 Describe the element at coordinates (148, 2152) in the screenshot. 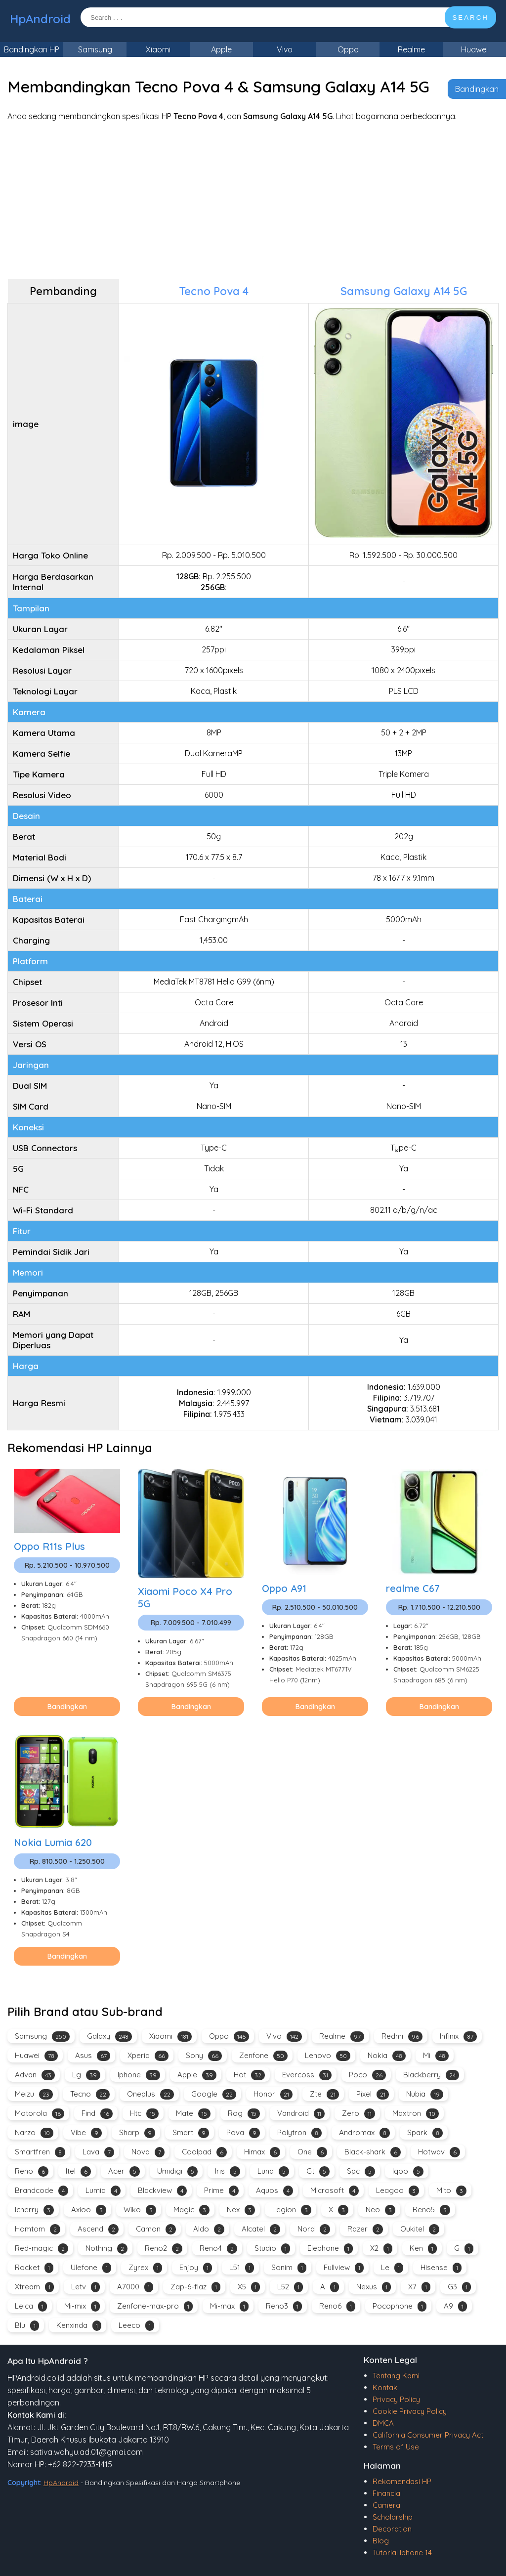

I see `Nova` at that location.